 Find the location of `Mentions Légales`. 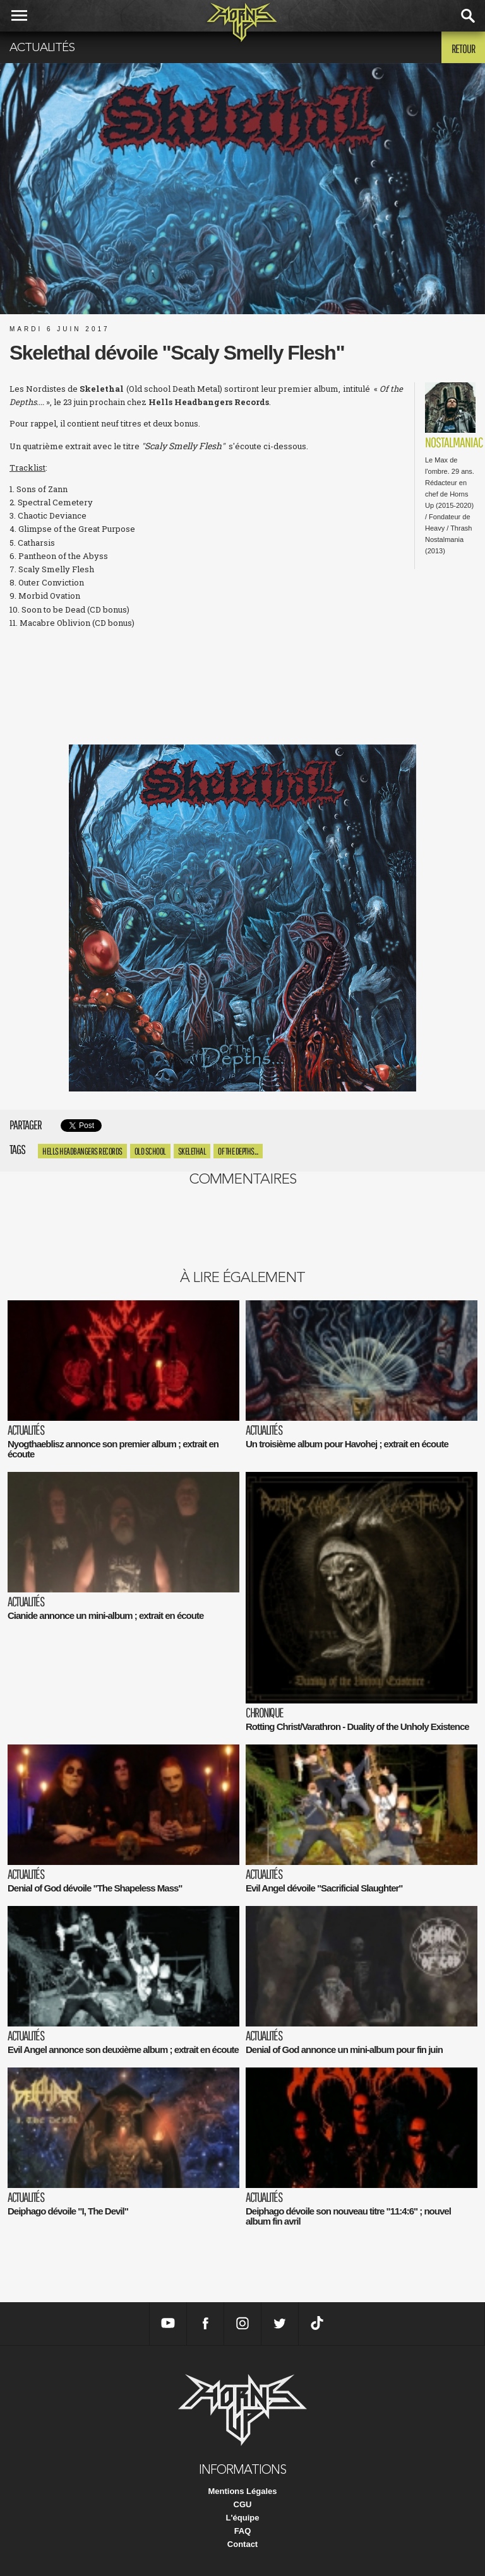

Mentions Légales is located at coordinates (242, 2491).